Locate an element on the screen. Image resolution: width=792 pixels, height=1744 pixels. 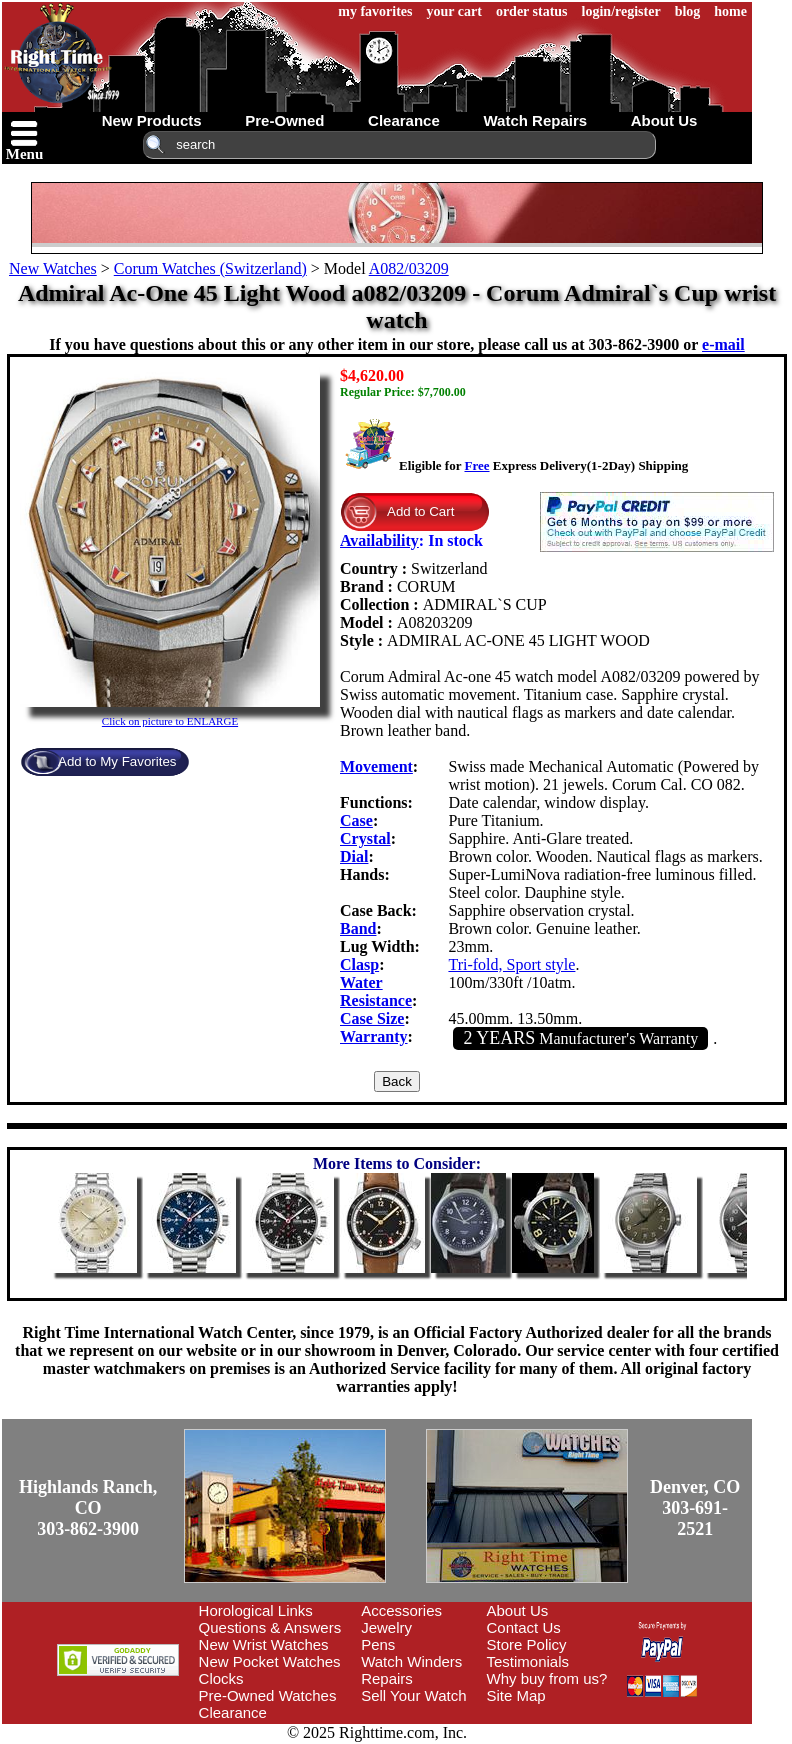
Clearance is located at coordinates (233, 1712).